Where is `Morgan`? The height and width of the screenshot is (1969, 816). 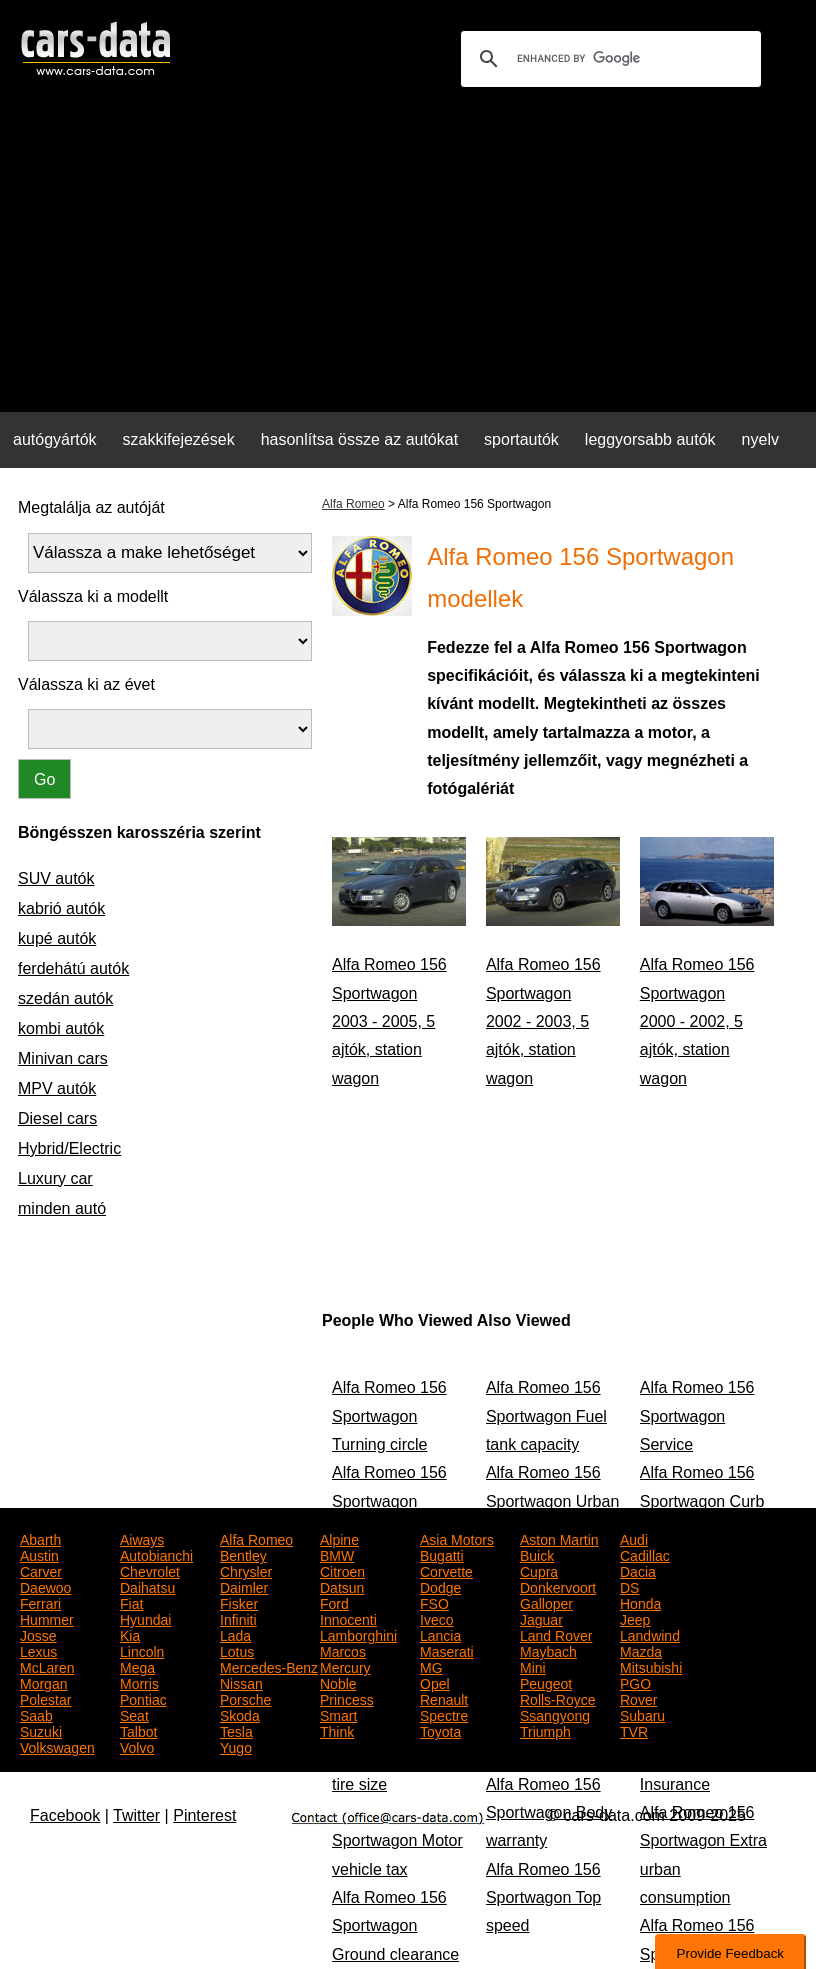
Morgan is located at coordinates (43, 1682).